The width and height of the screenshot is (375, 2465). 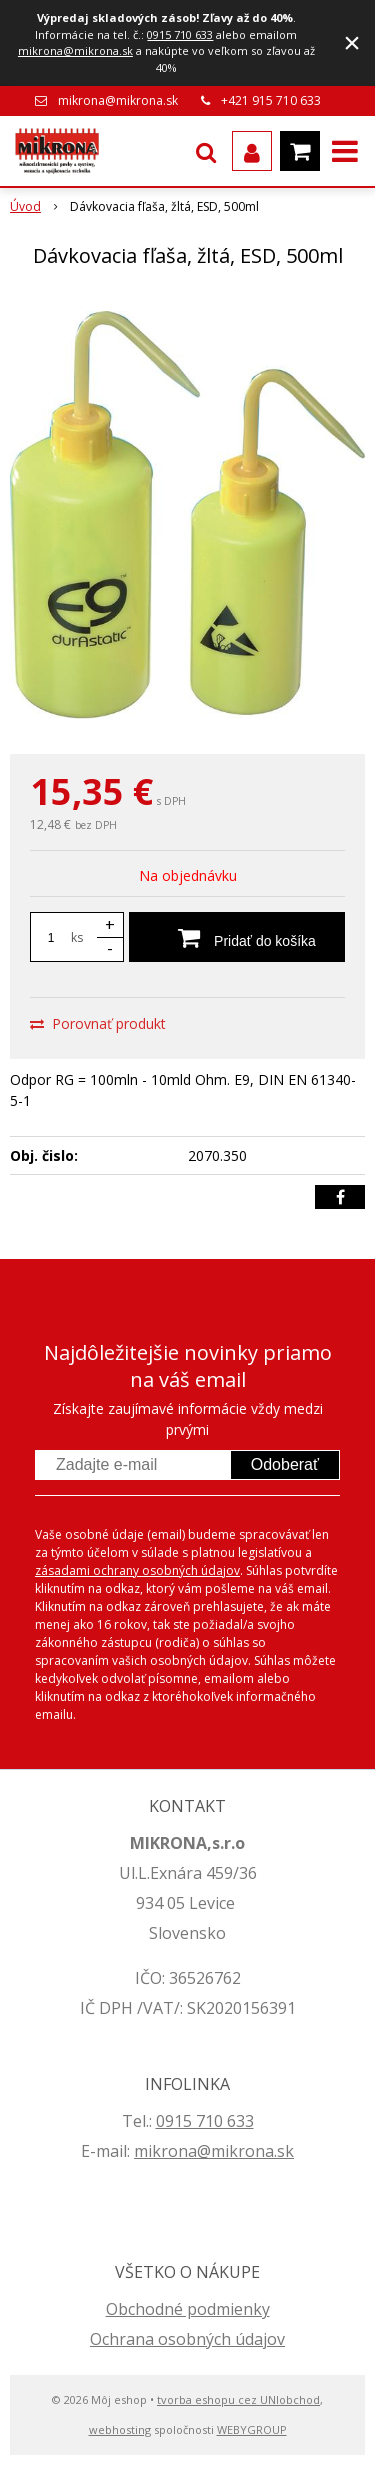 What do you see at coordinates (137, 1570) in the screenshot?
I see `zásadami ochrany osobných údajov` at bounding box center [137, 1570].